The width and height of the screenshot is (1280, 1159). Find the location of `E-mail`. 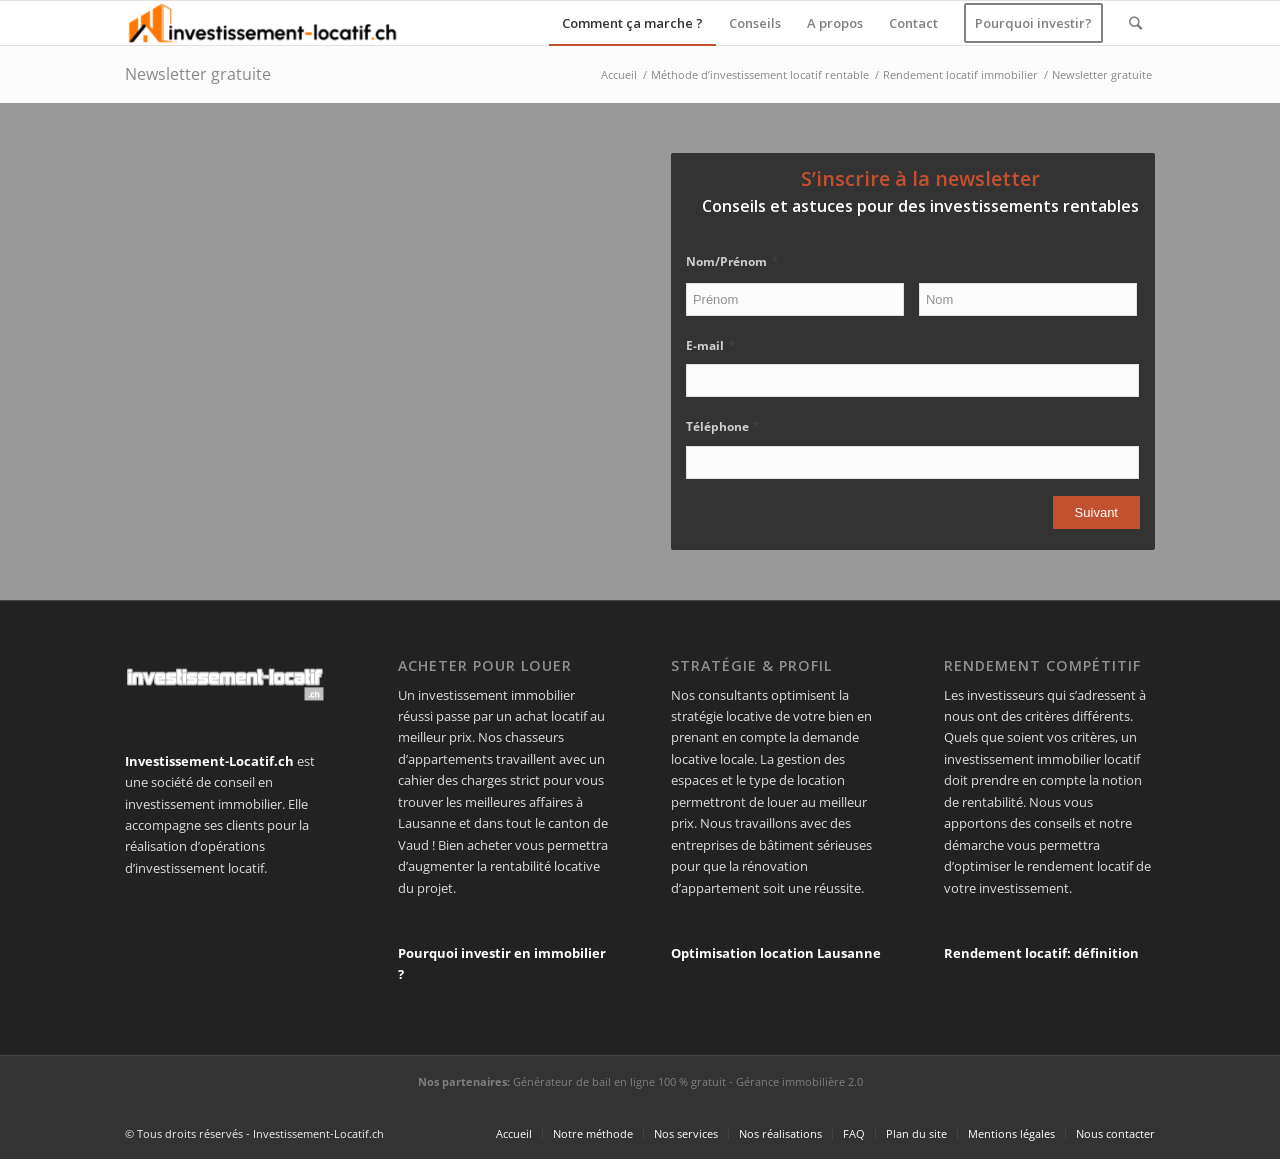

E-mail is located at coordinates (710, 345).